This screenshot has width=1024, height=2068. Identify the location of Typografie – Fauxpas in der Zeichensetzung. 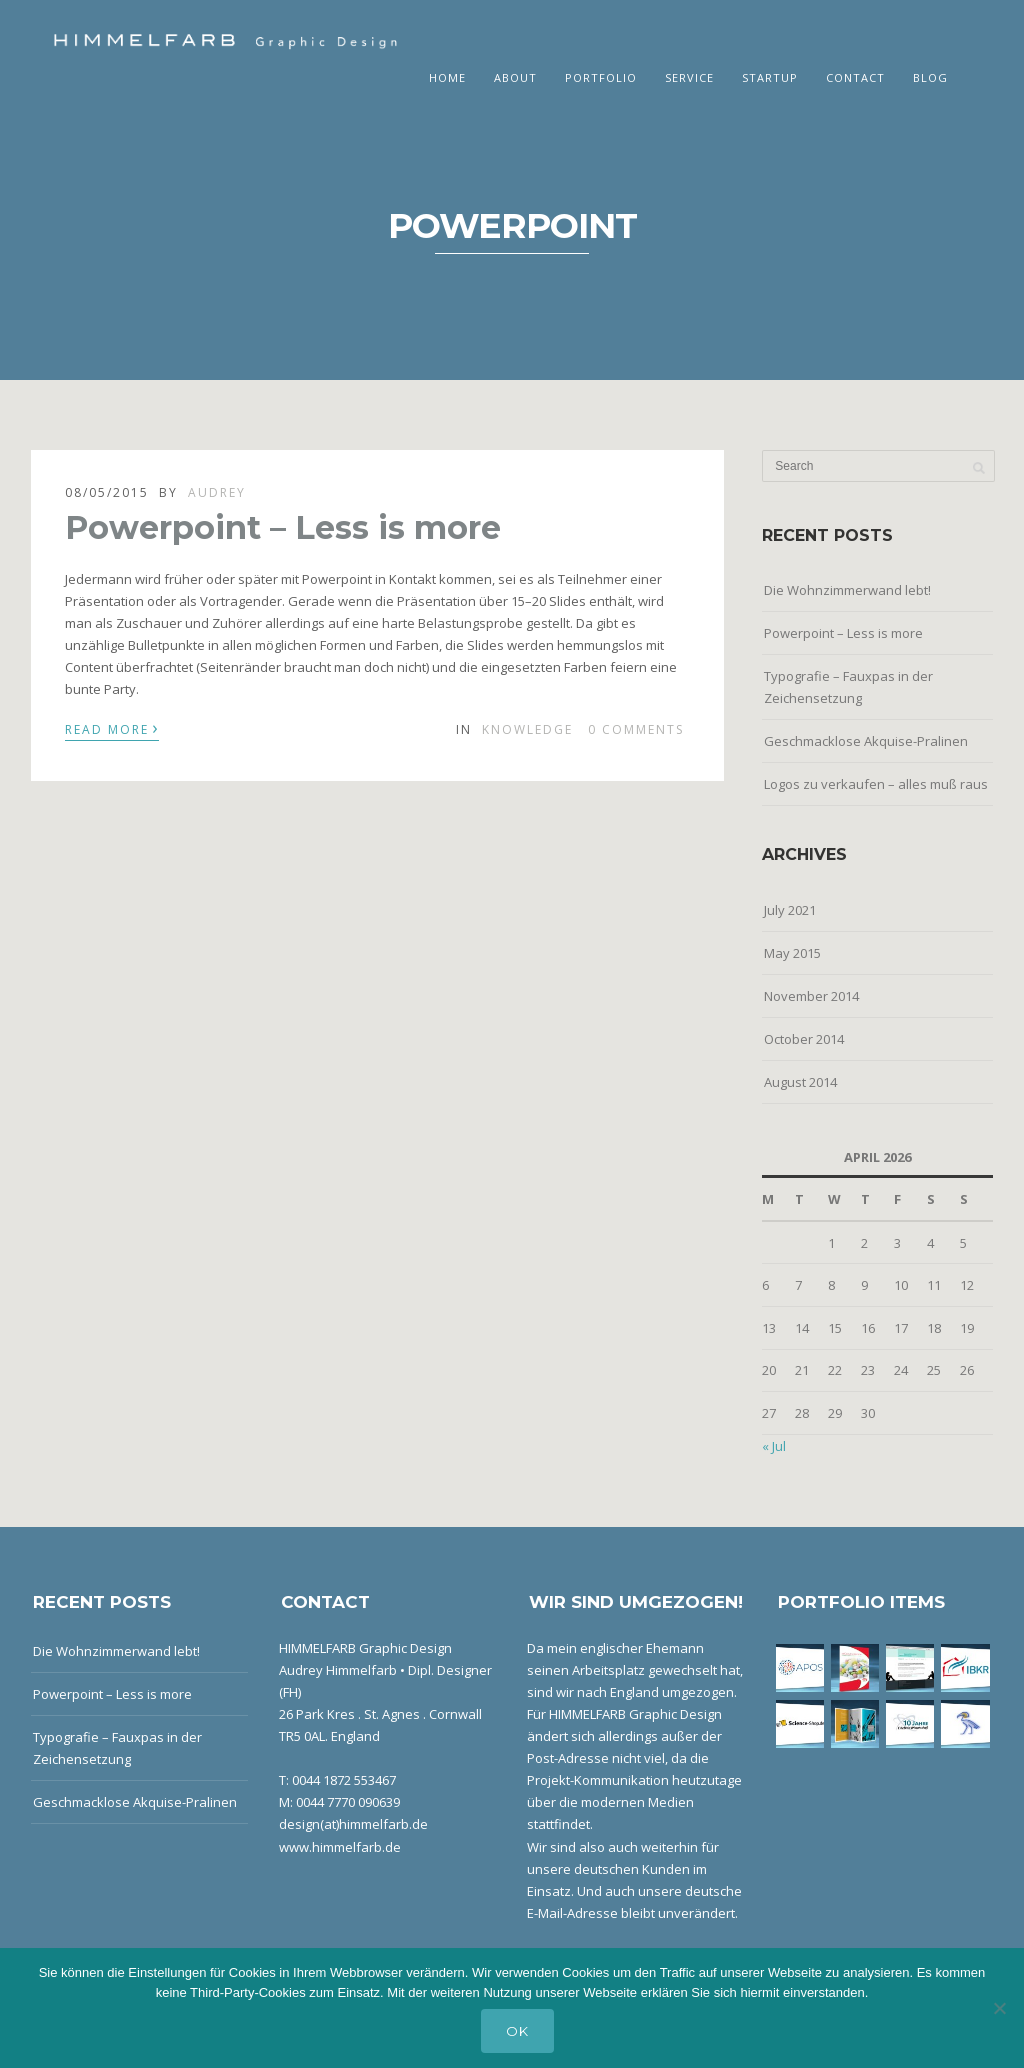
(848, 687).